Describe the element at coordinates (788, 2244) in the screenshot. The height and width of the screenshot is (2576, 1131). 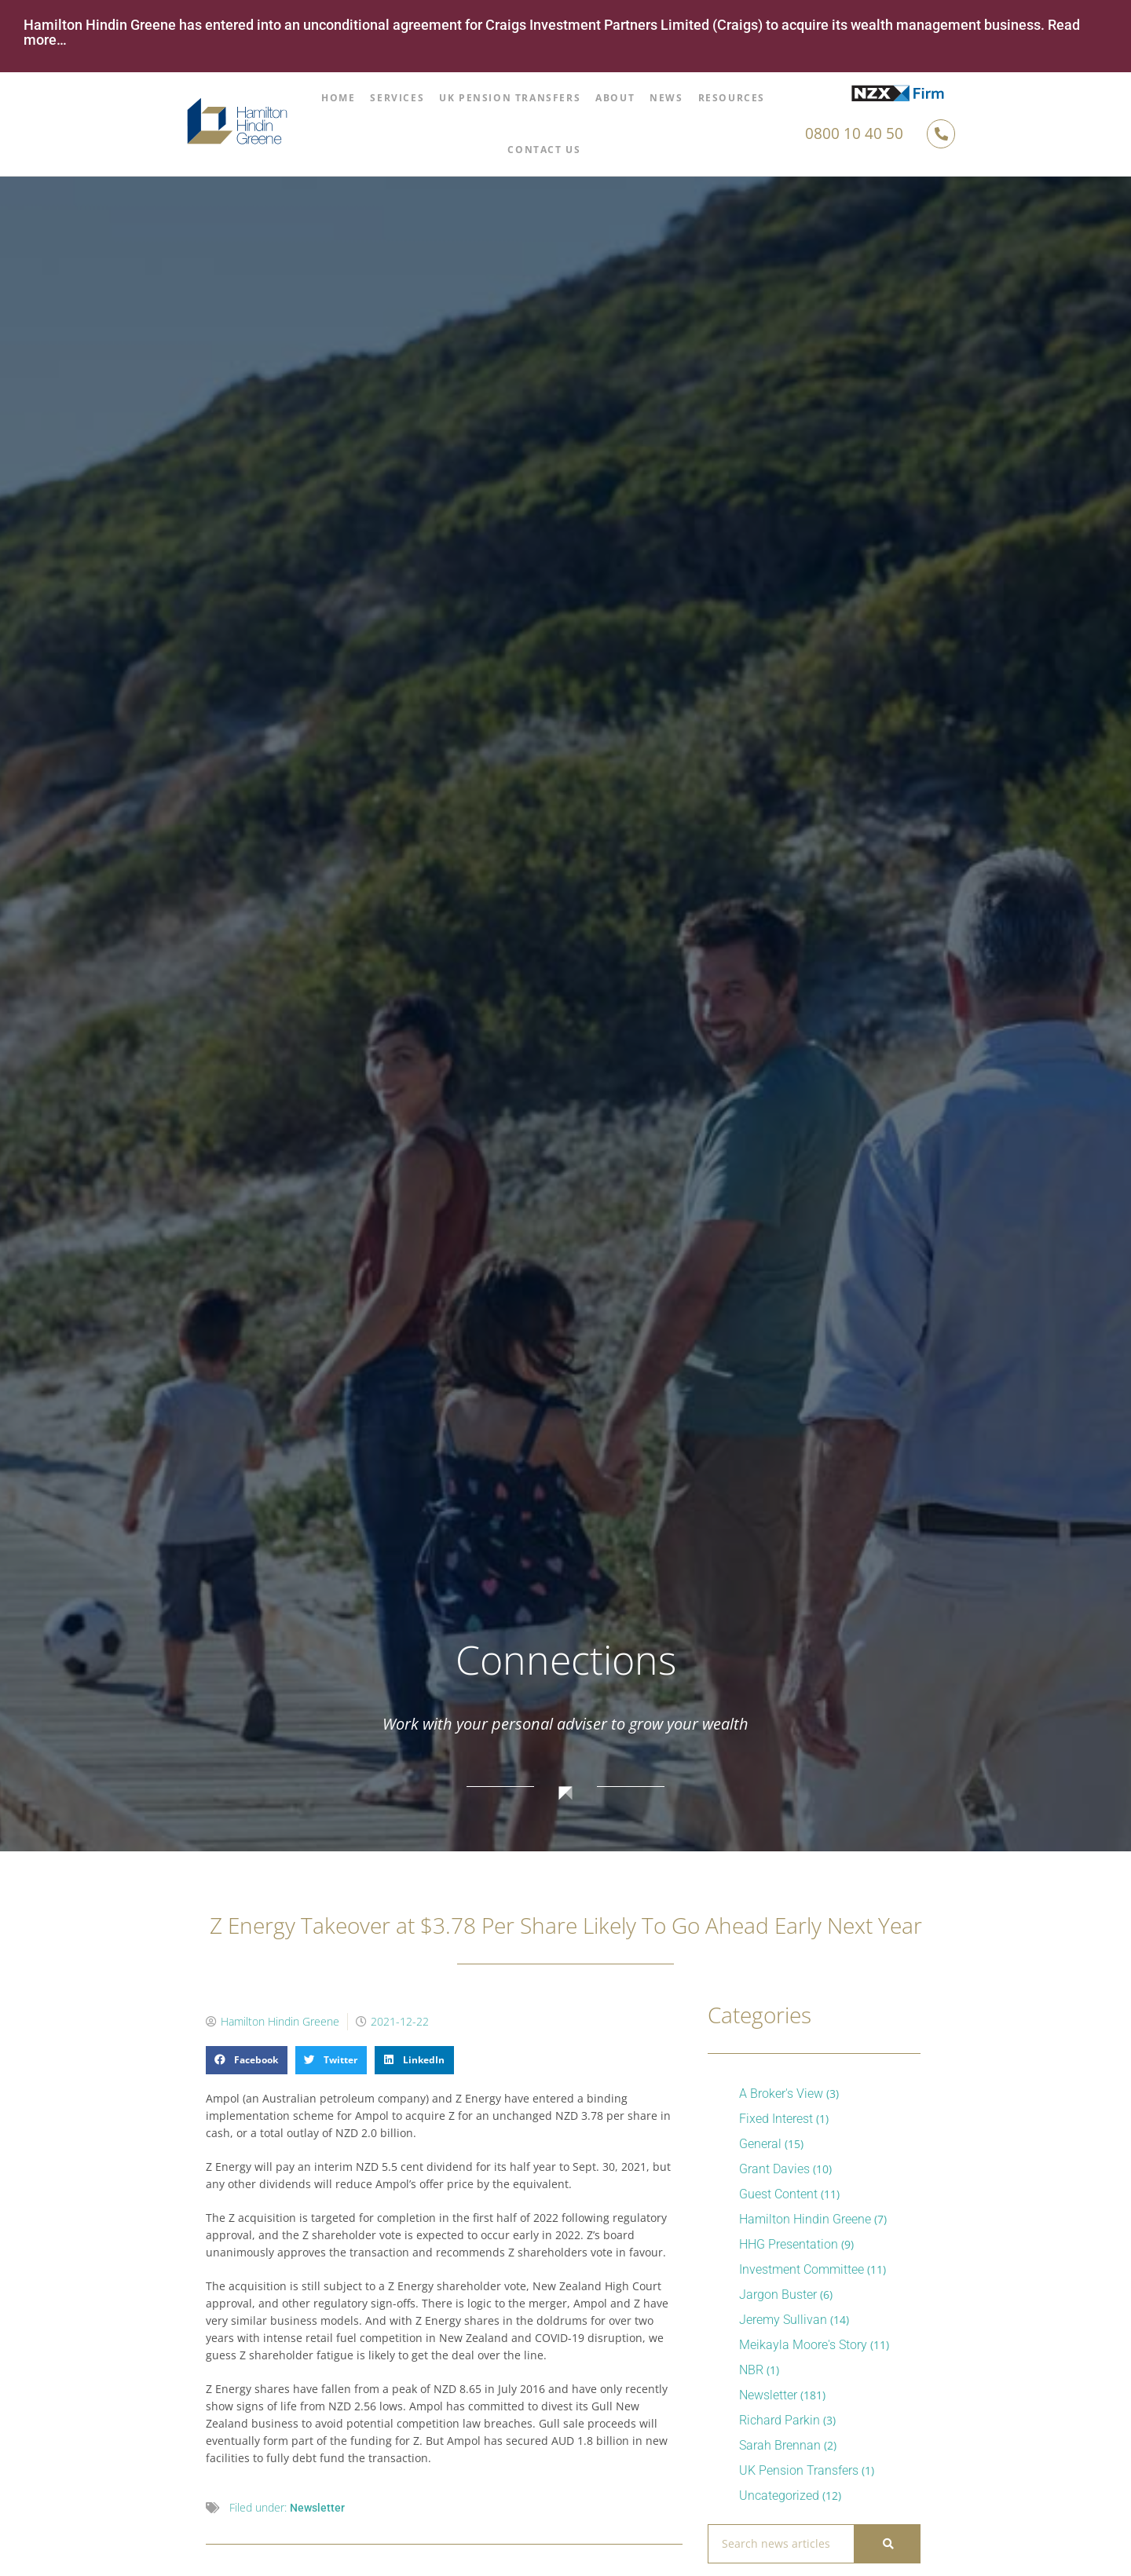
I see `HHG Presentation` at that location.